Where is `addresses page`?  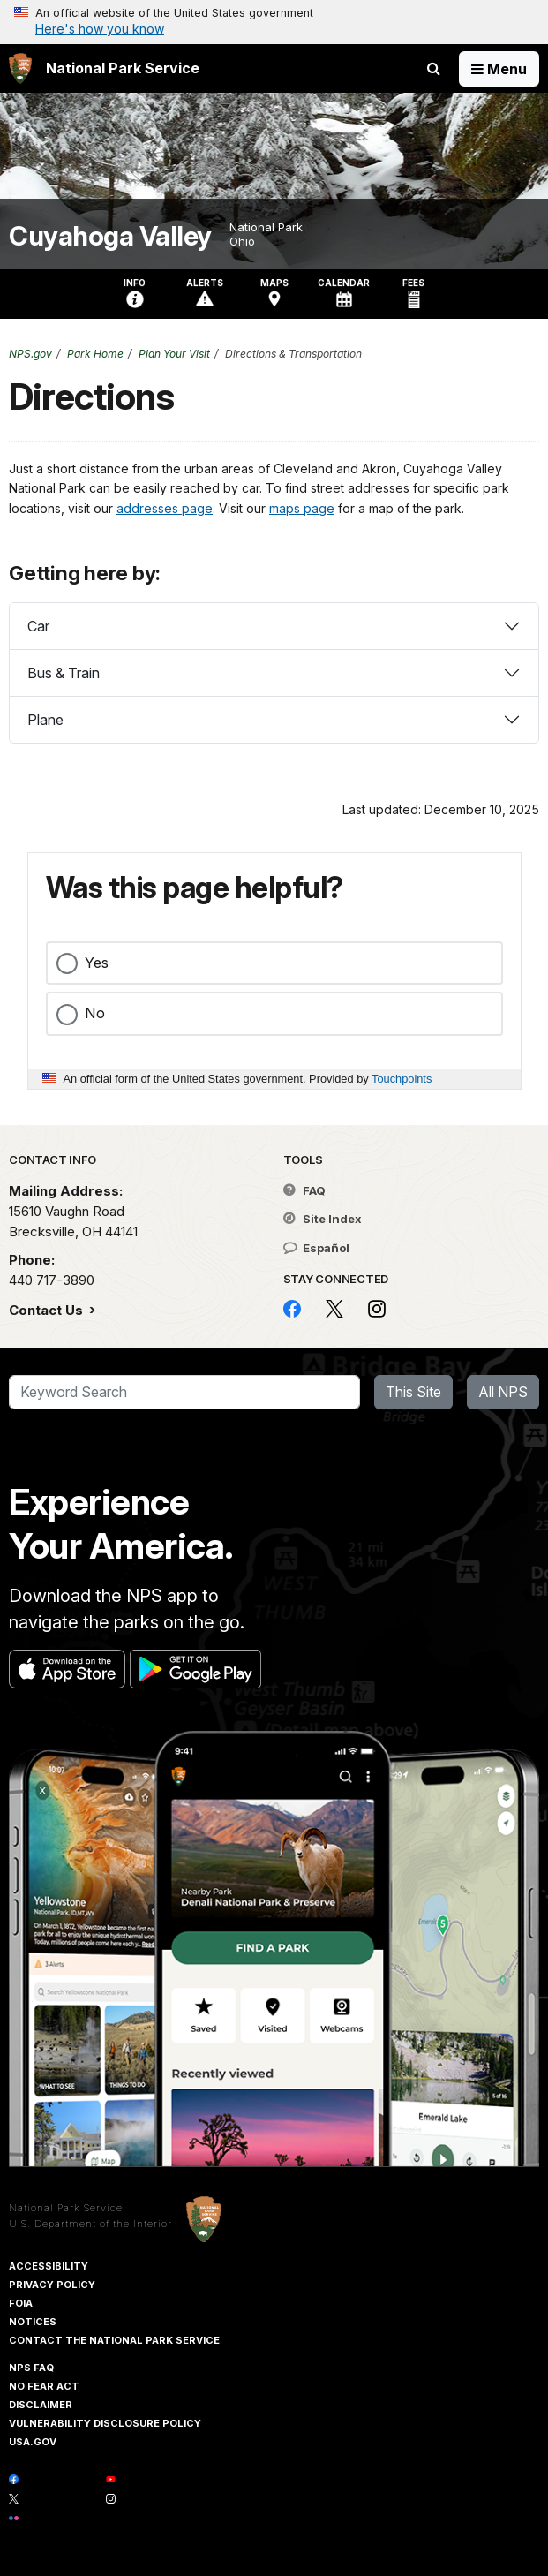
addresses page is located at coordinates (164, 508).